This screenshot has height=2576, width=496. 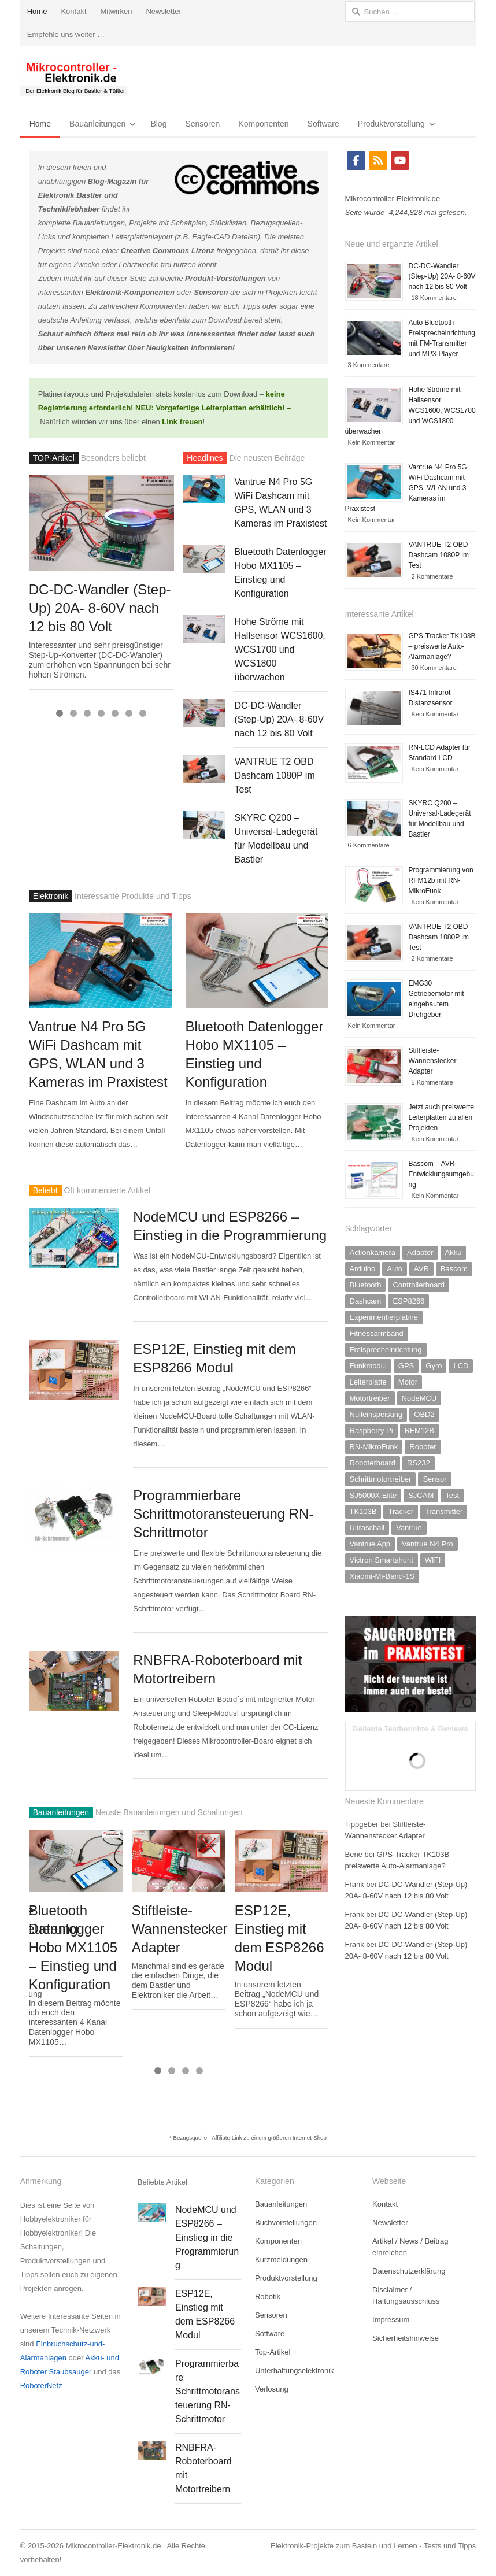 I want to click on Transmitter [Transmitter (1 Eintrag)], so click(x=443, y=1511).